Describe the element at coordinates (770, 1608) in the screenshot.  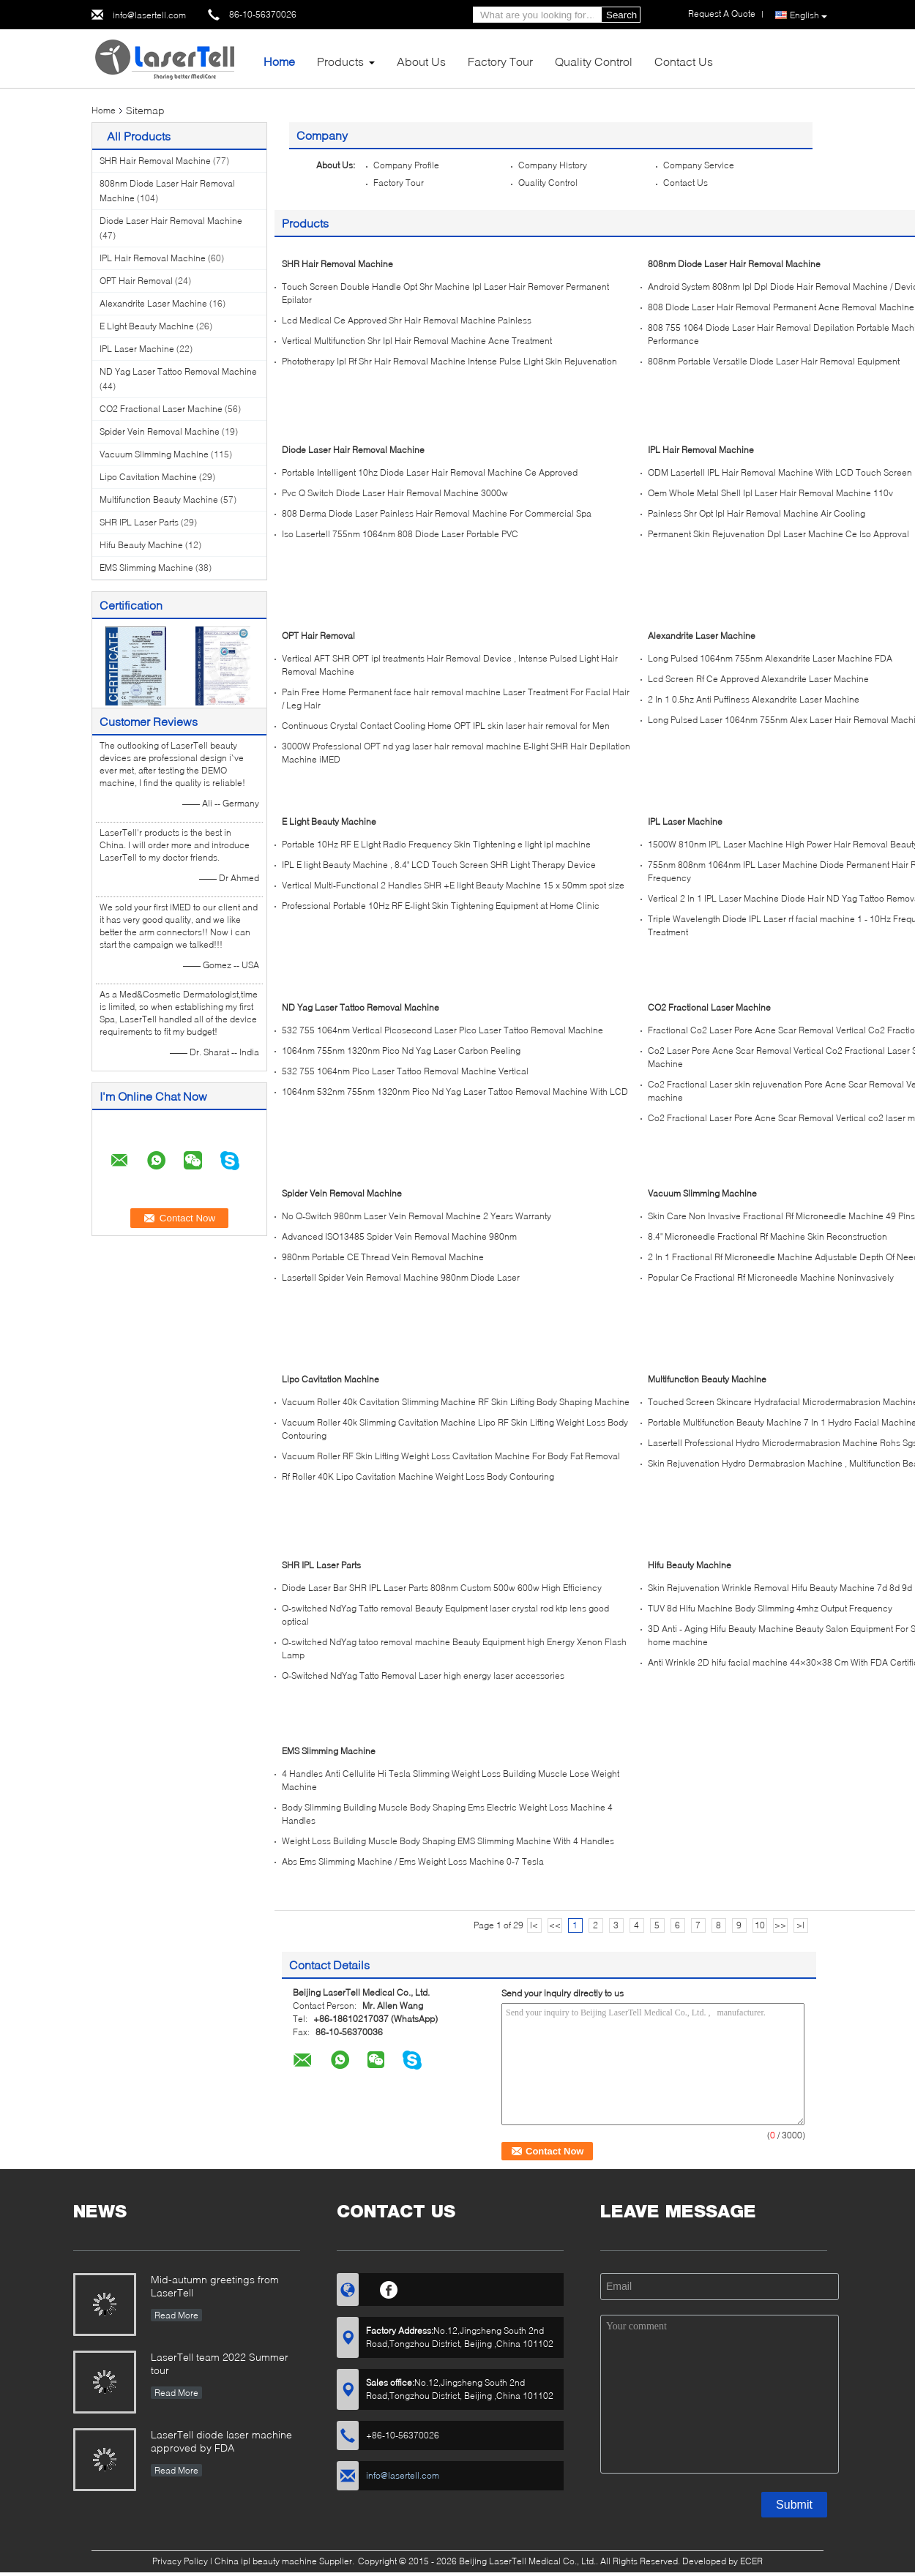
I see `TUV 8d Hifu Machine Body Slimming 4mhz Output Frequency` at that location.